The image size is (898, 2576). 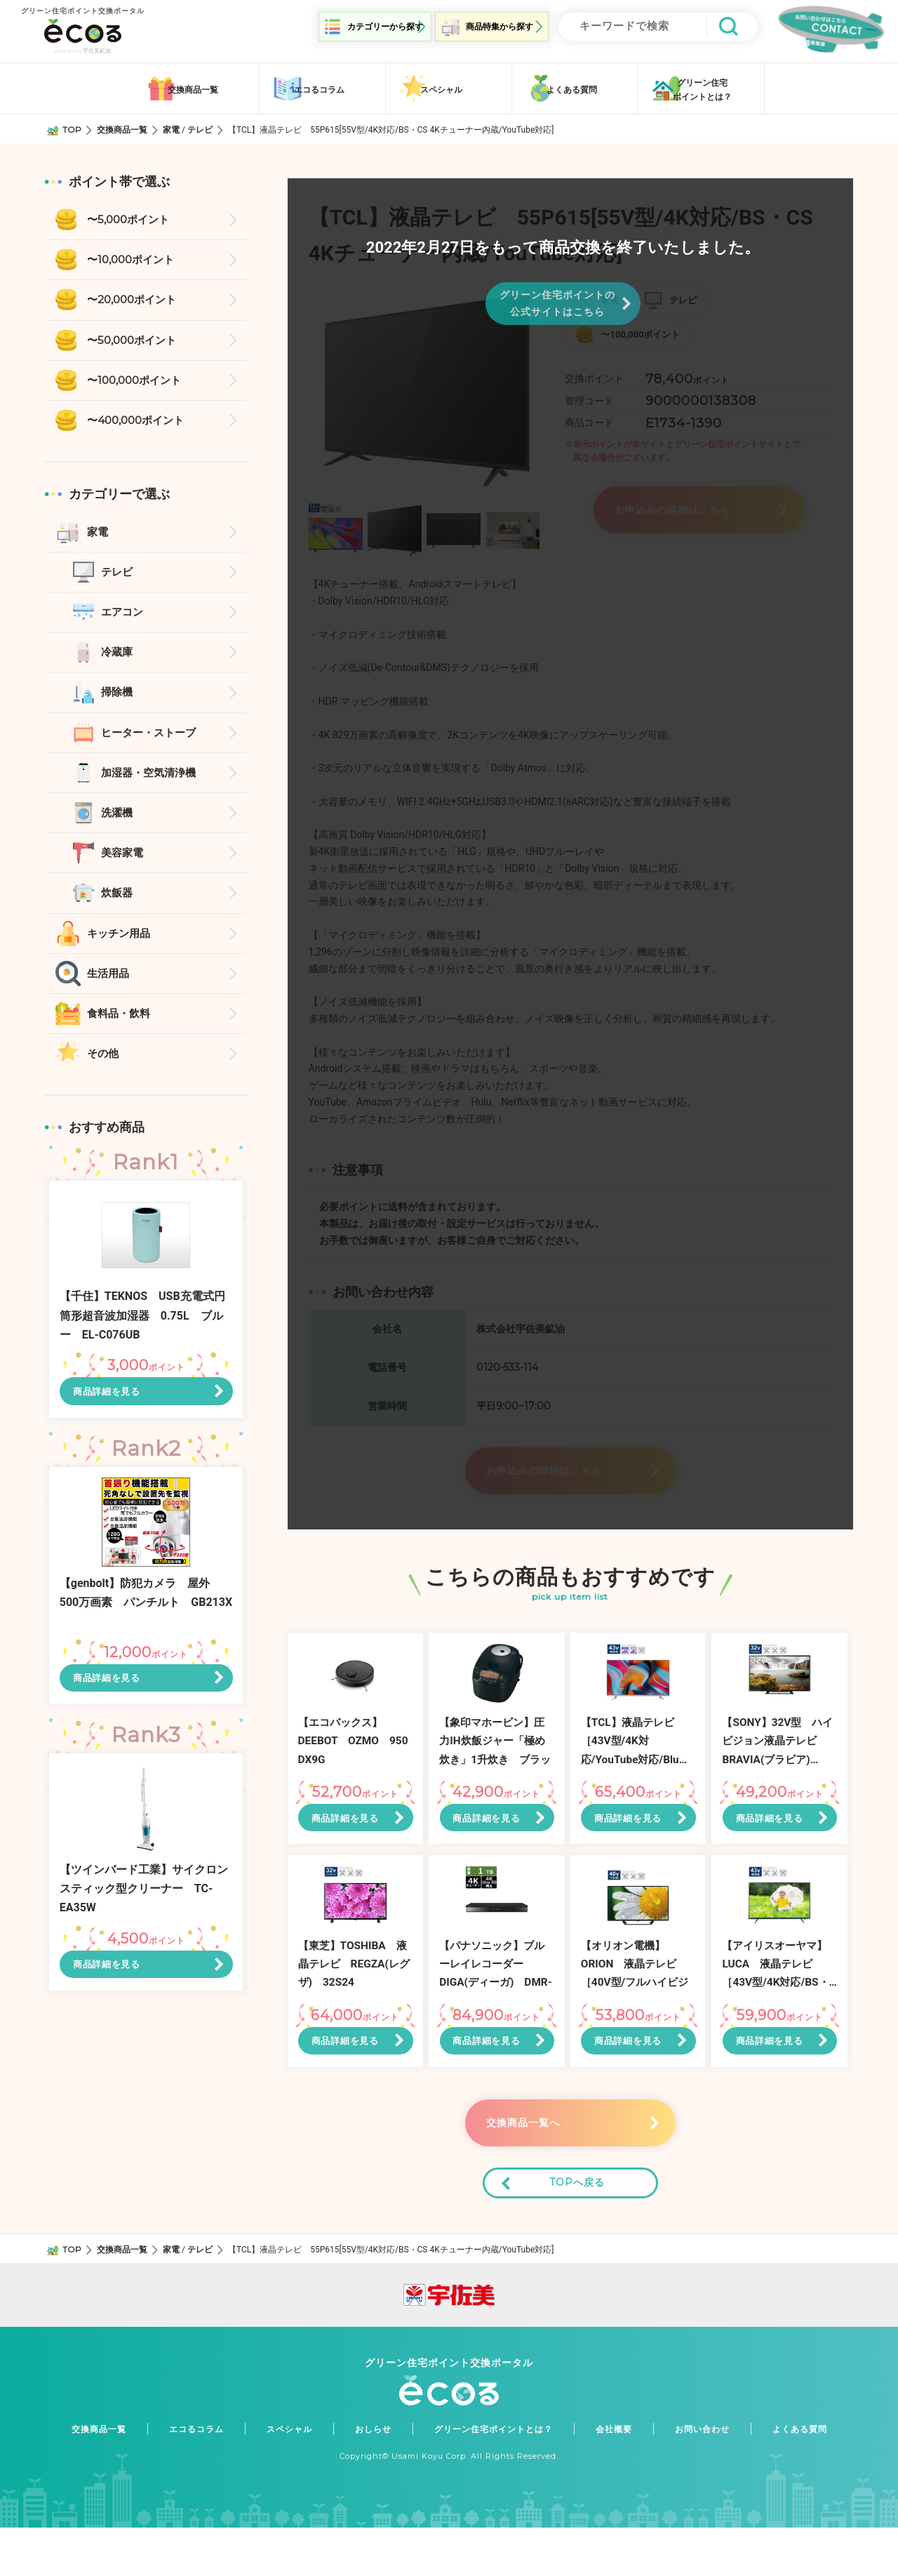 What do you see at coordinates (122, 127) in the screenshot?
I see `交換商品一覧` at bounding box center [122, 127].